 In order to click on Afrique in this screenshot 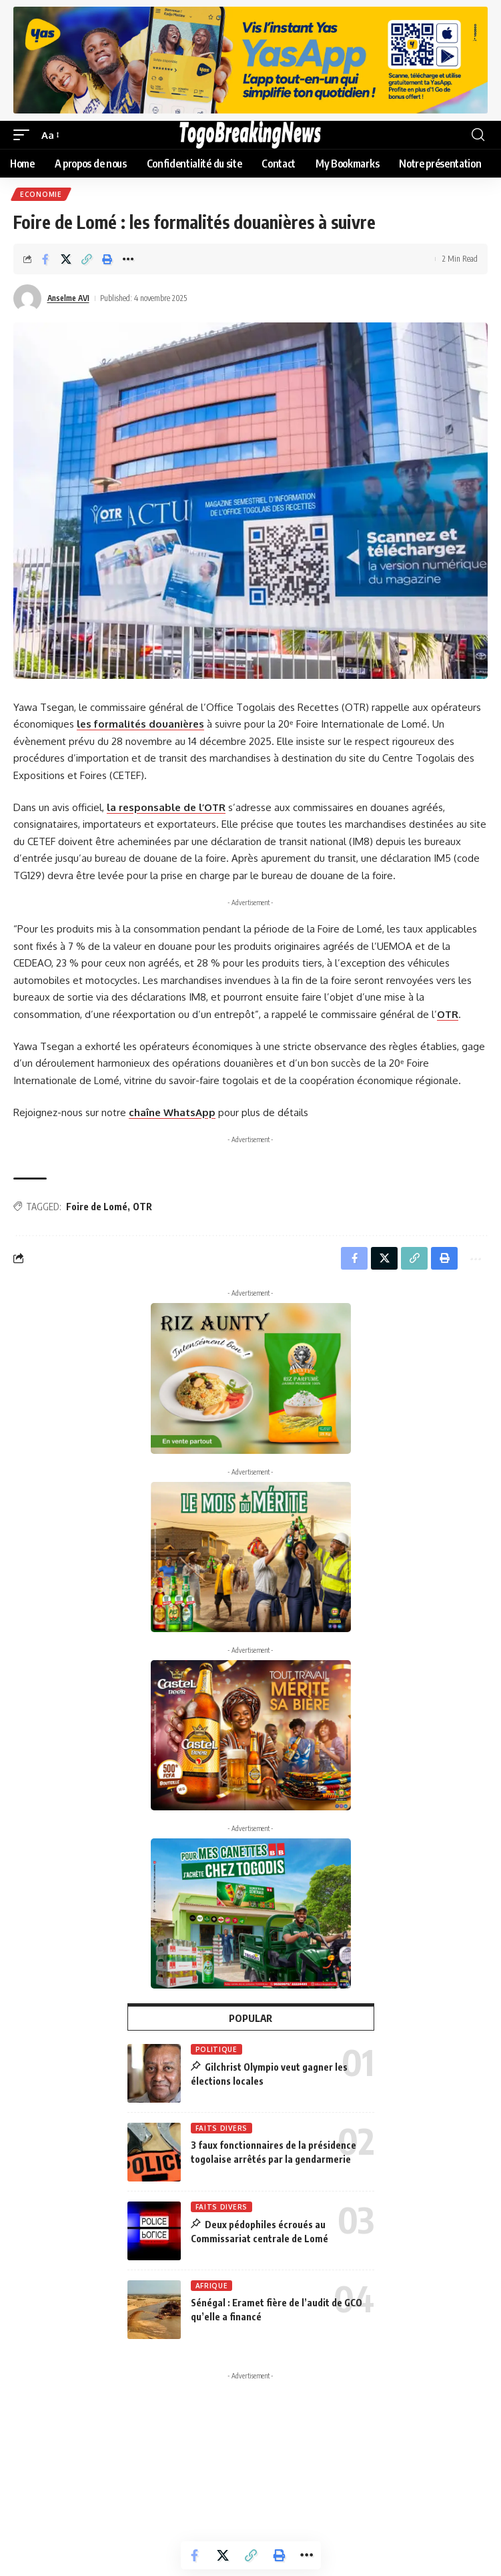, I will do `click(211, 2286)`.